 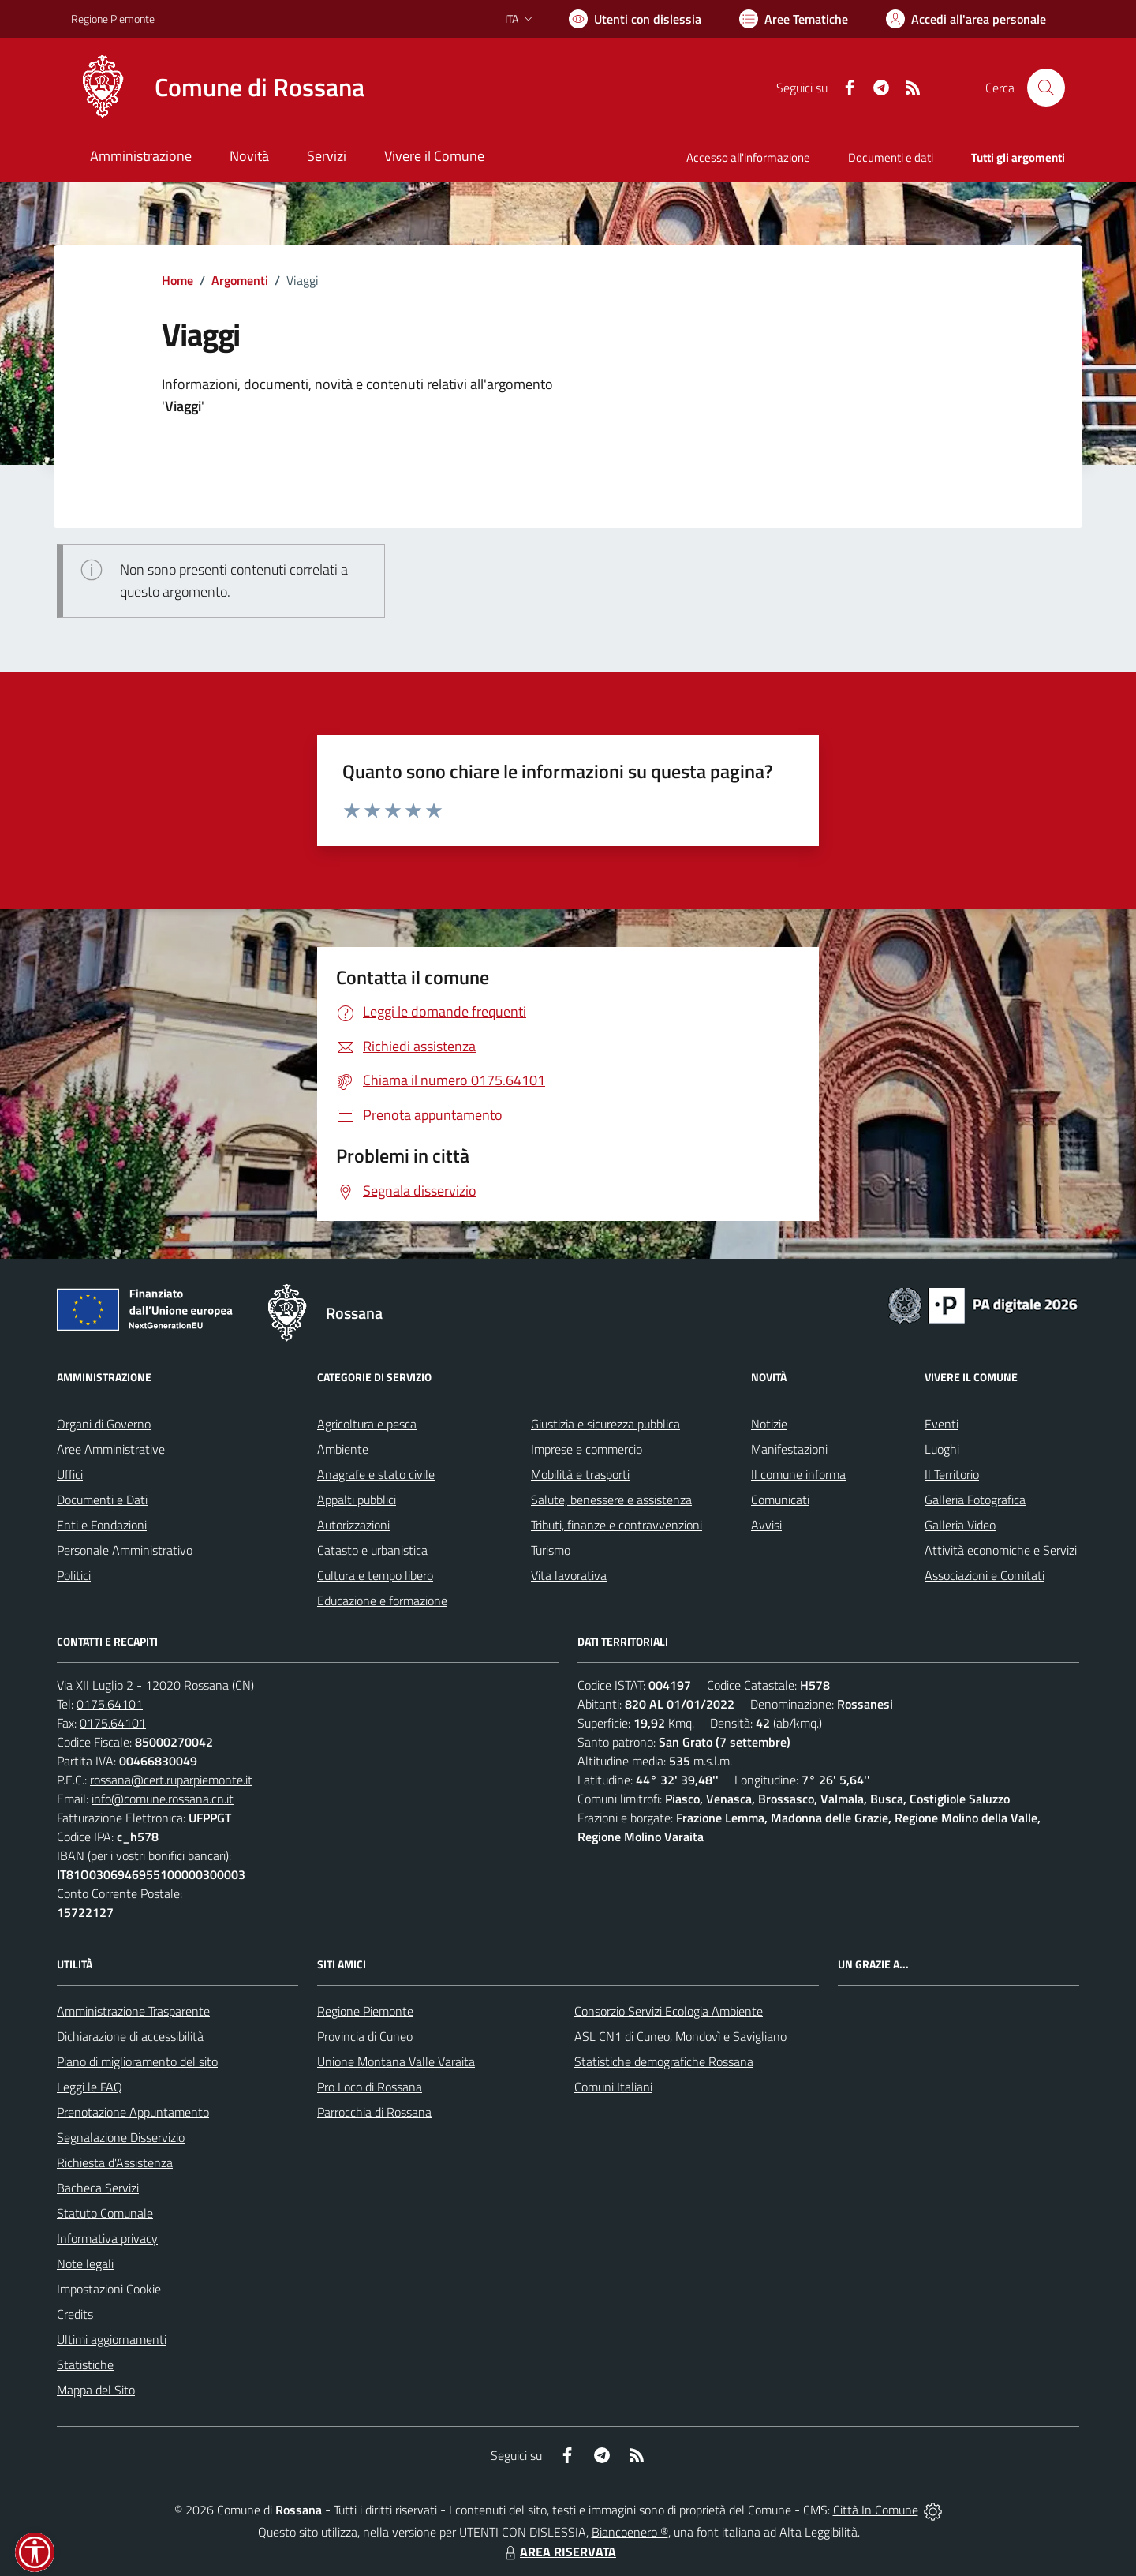 What do you see at coordinates (616, 1524) in the screenshot?
I see `Tributi, finanze e contravvenzioni` at bounding box center [616, 1524].